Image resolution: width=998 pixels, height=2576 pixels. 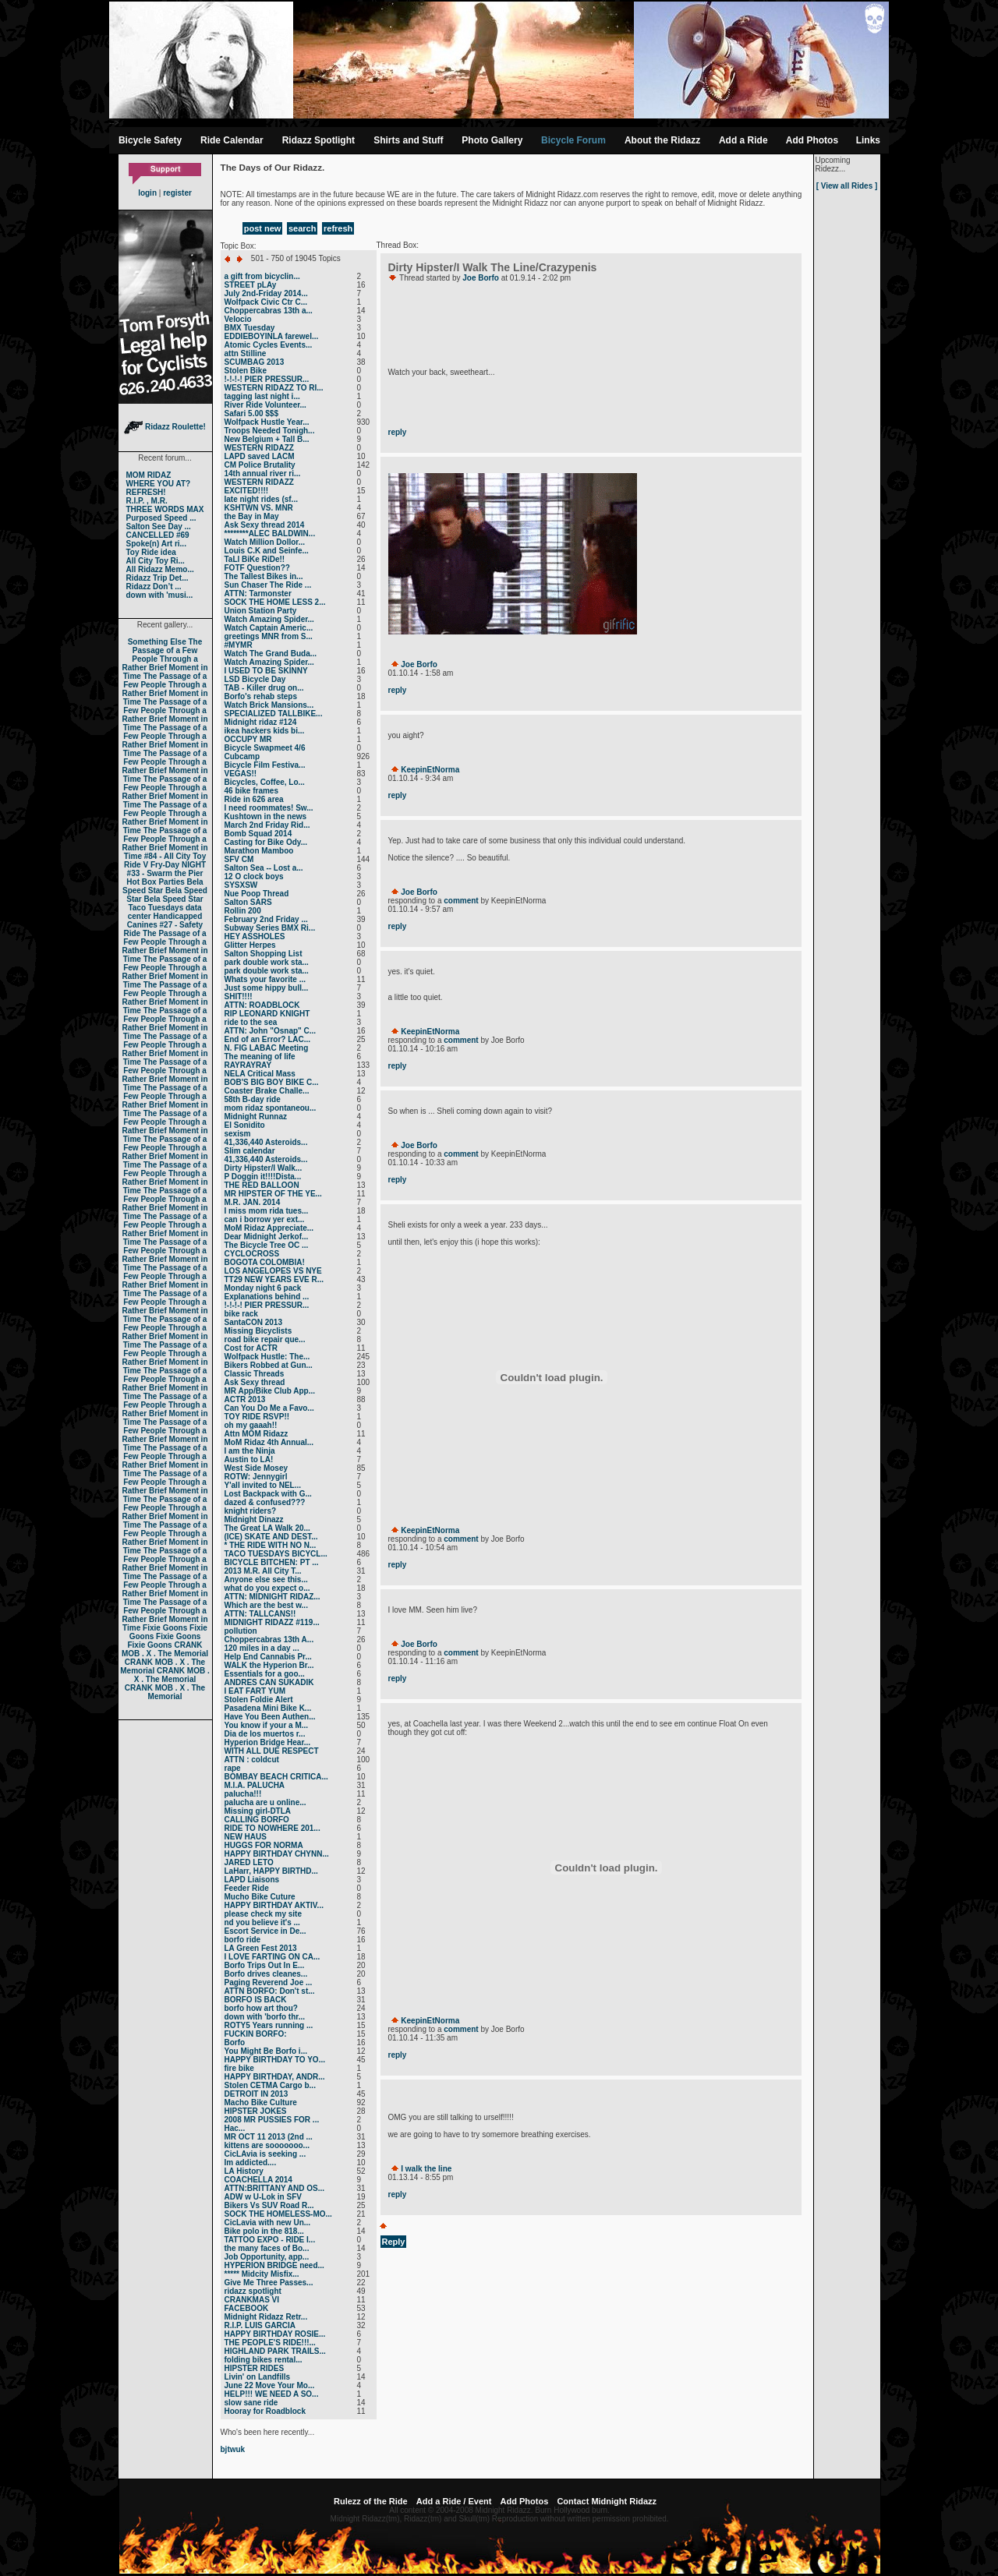 What do you see at coordinates (177, 193) in the screenshot?
I see `register` at bounding box center [177, 193].